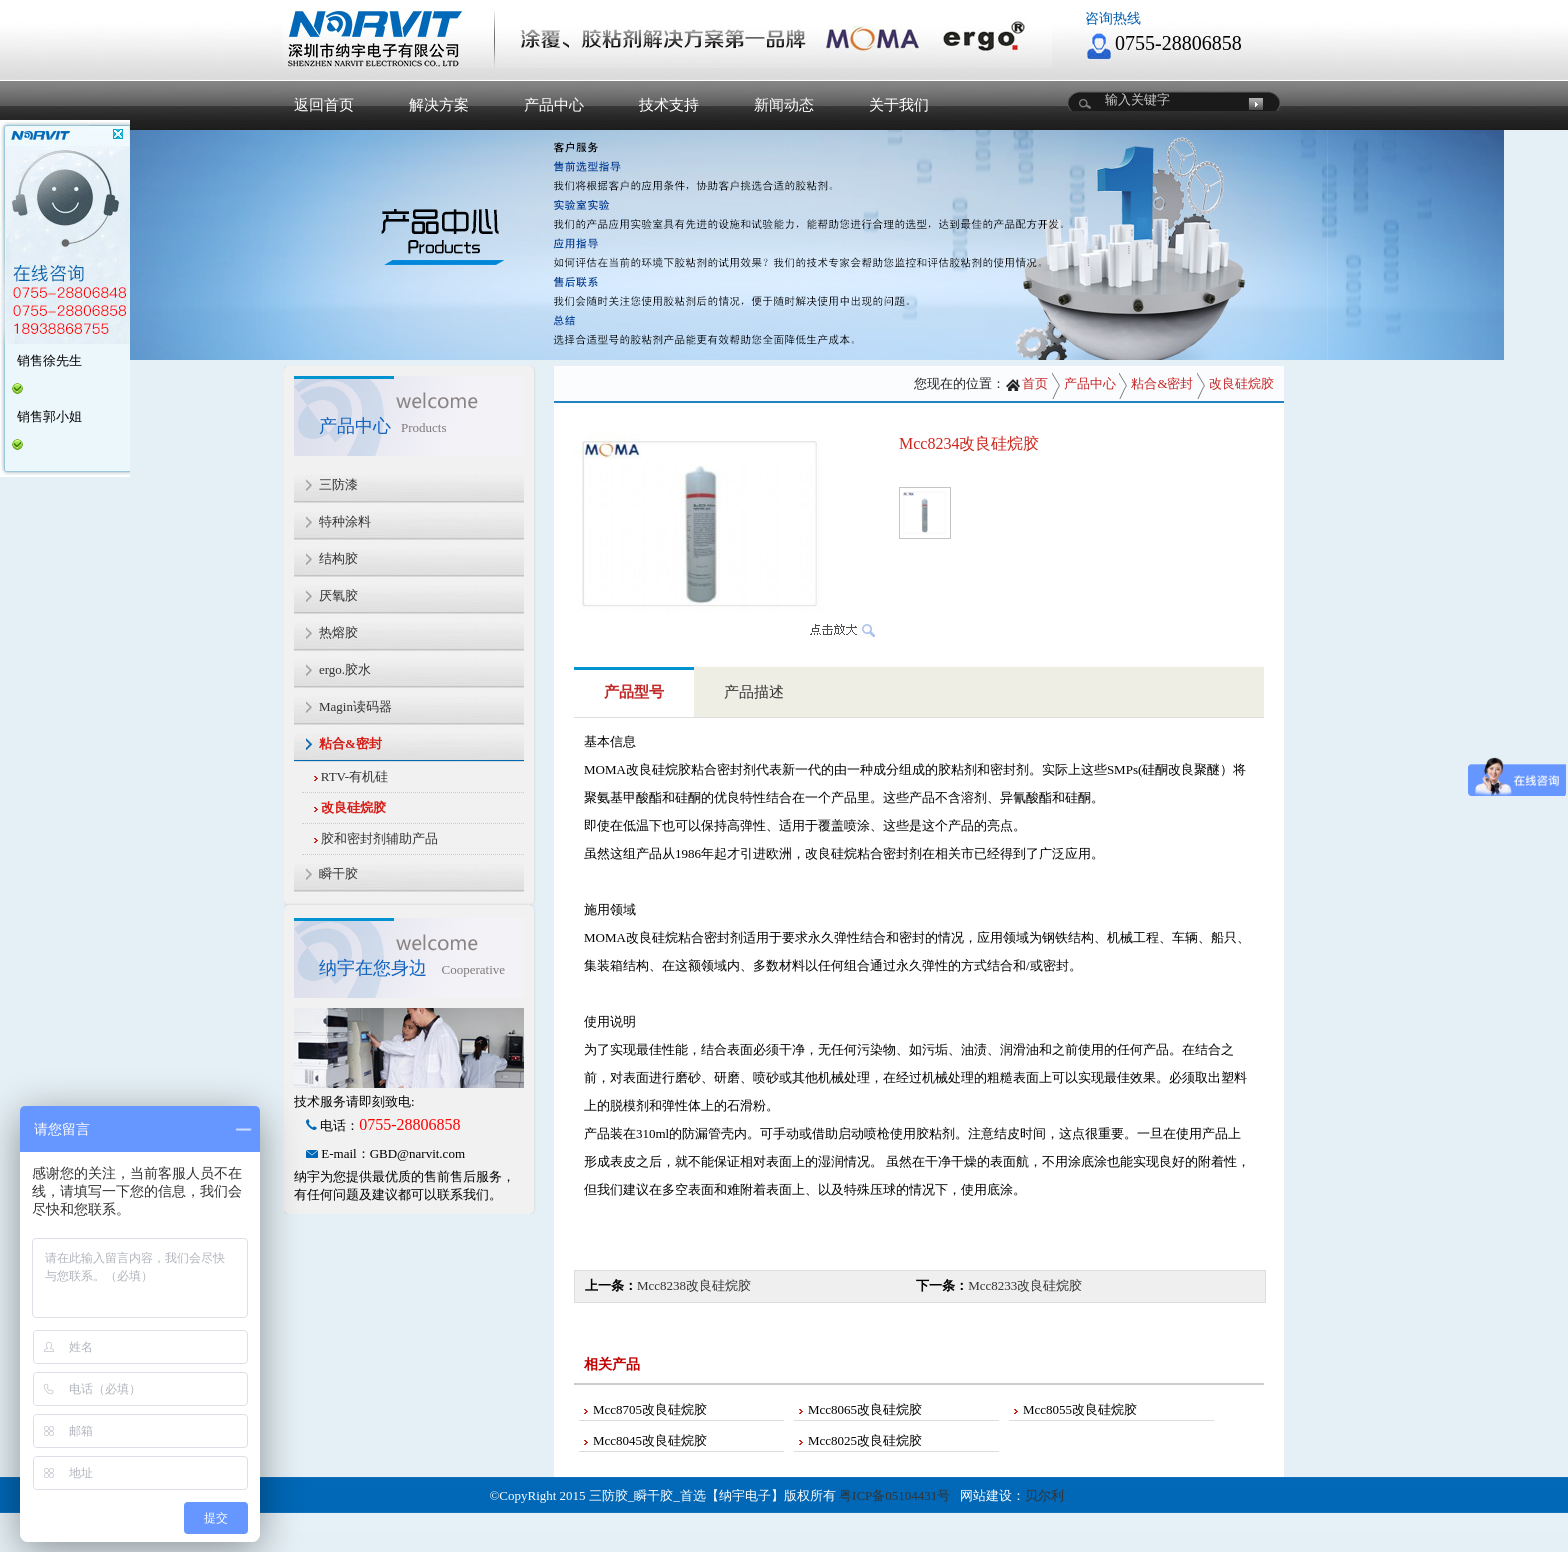  I want to click on RTV-有机硅, so click(354, 776).